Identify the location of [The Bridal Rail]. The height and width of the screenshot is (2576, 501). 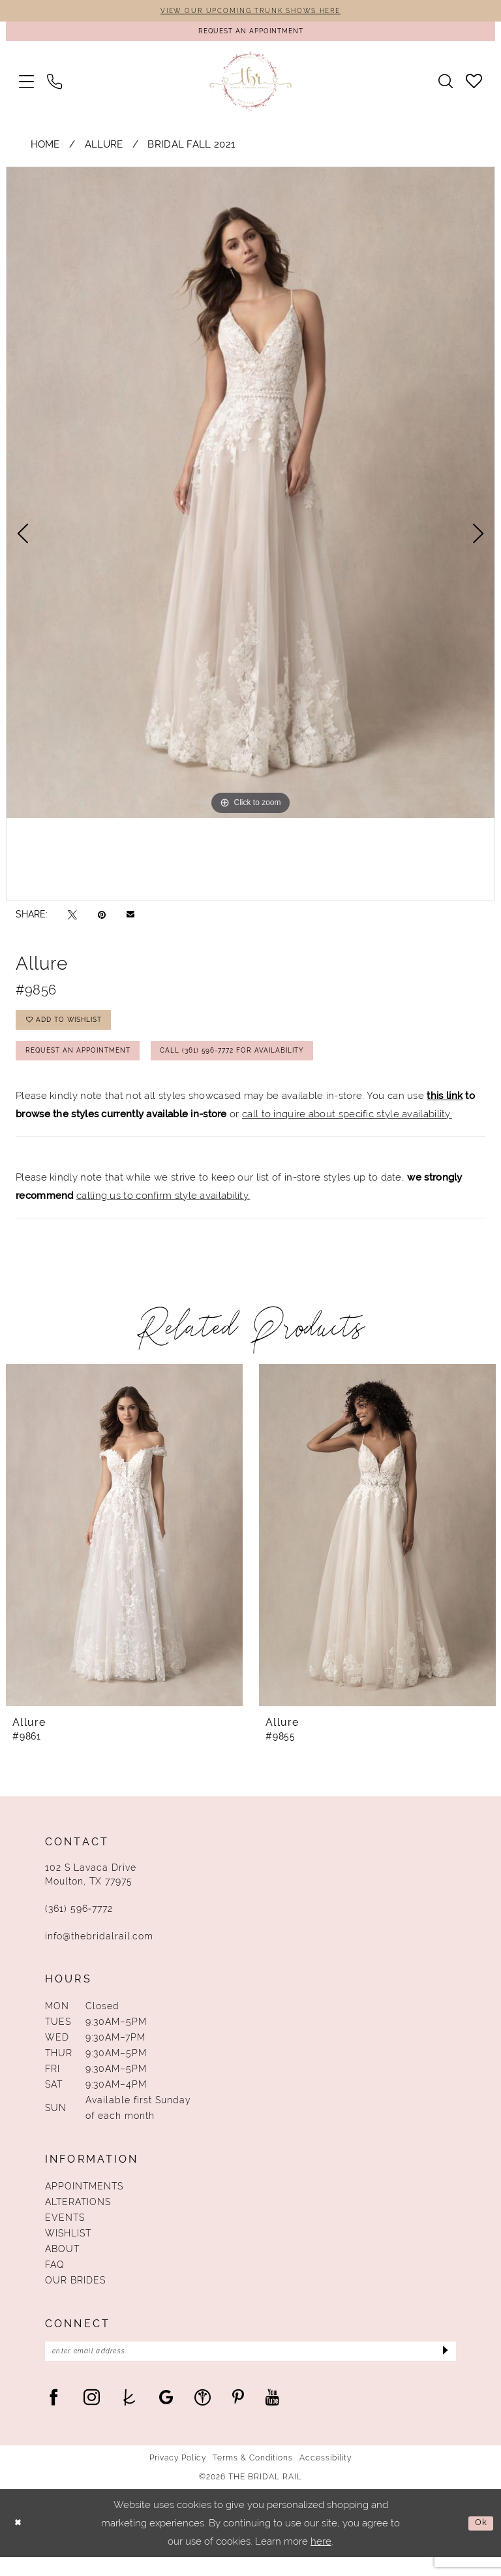
(251, 85).